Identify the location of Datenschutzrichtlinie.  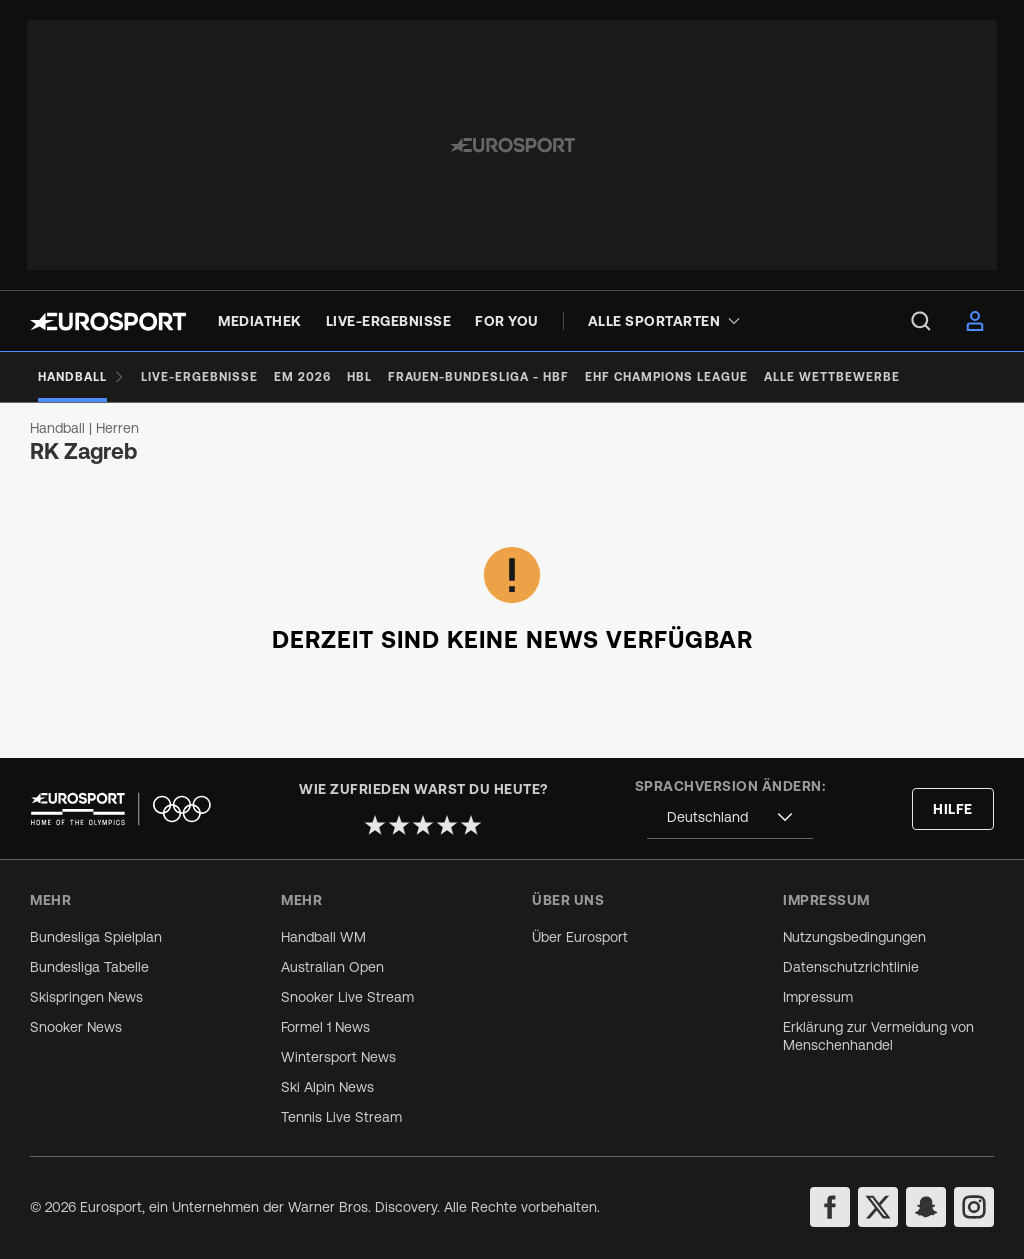
(851, 967).